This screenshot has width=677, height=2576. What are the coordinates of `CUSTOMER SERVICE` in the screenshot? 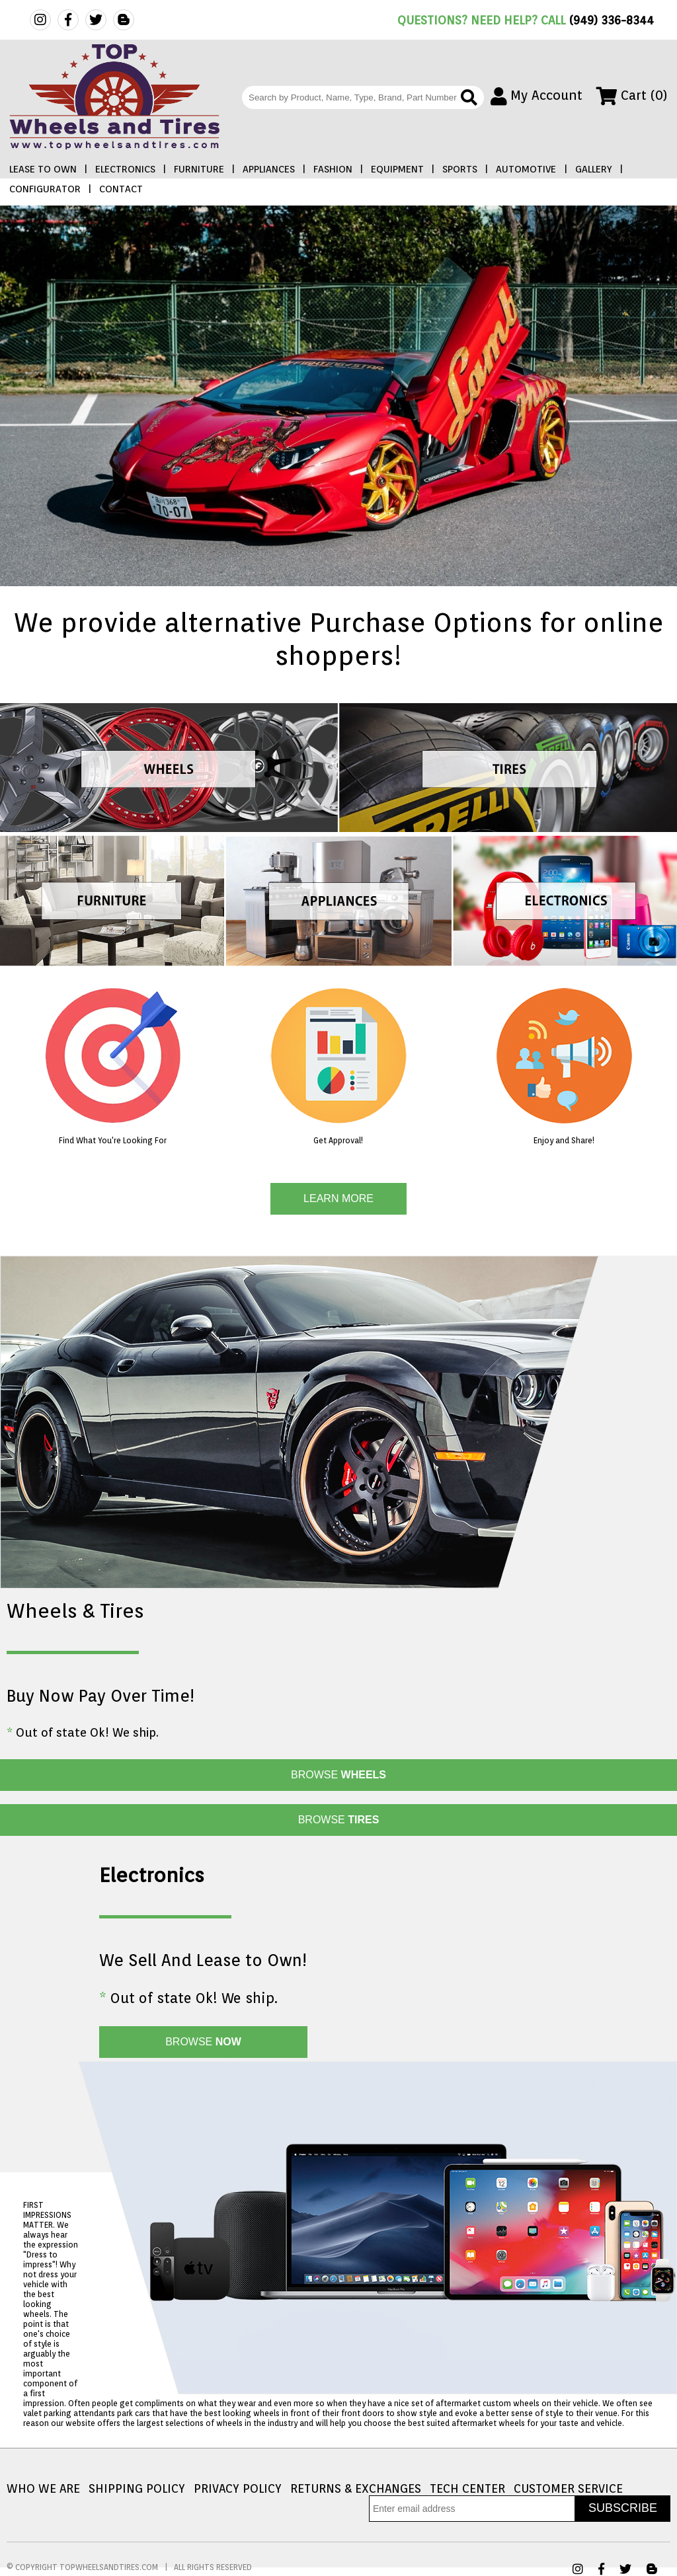 It's located at (568, 2488).